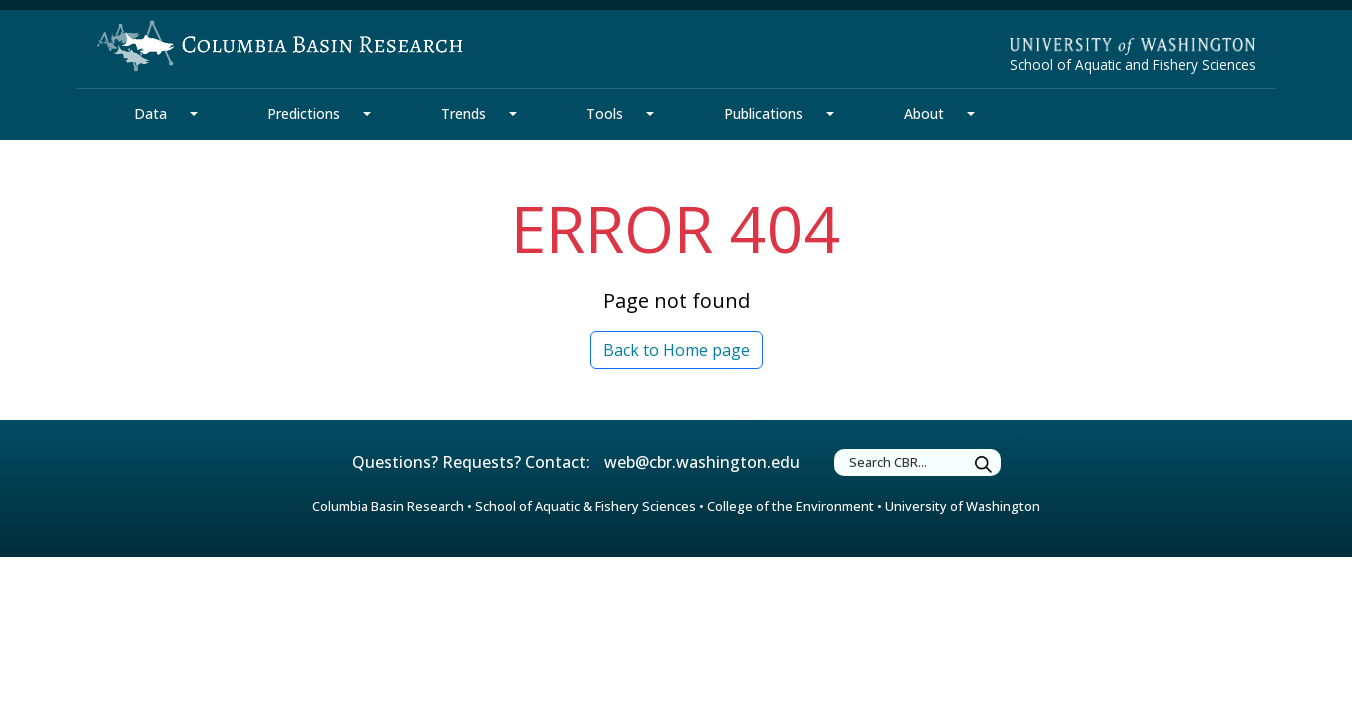  Describe the element at coordinates (676, 350) in the screenshot. I see `Back to Home page` at that location.